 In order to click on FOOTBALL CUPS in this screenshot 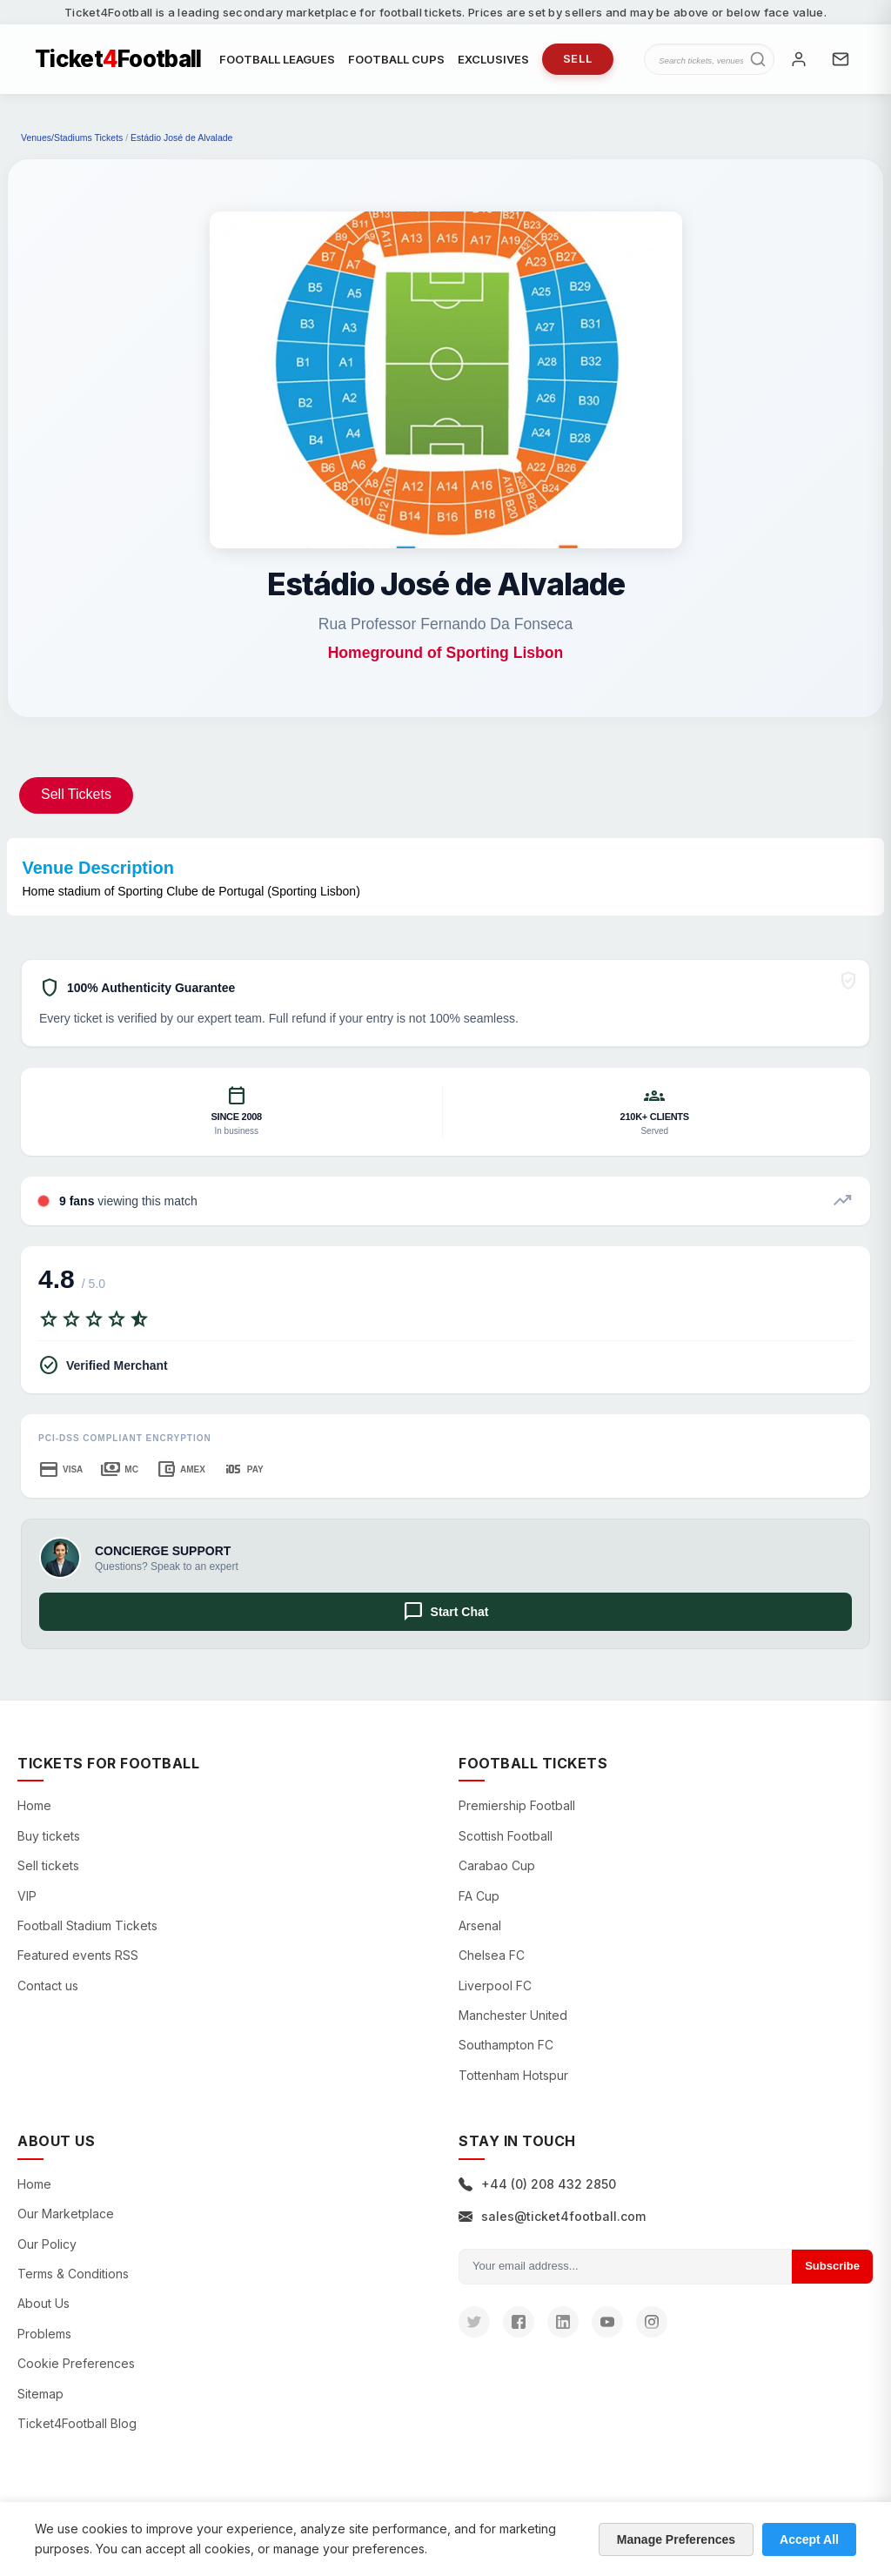, I will do `click(396, 59)`.